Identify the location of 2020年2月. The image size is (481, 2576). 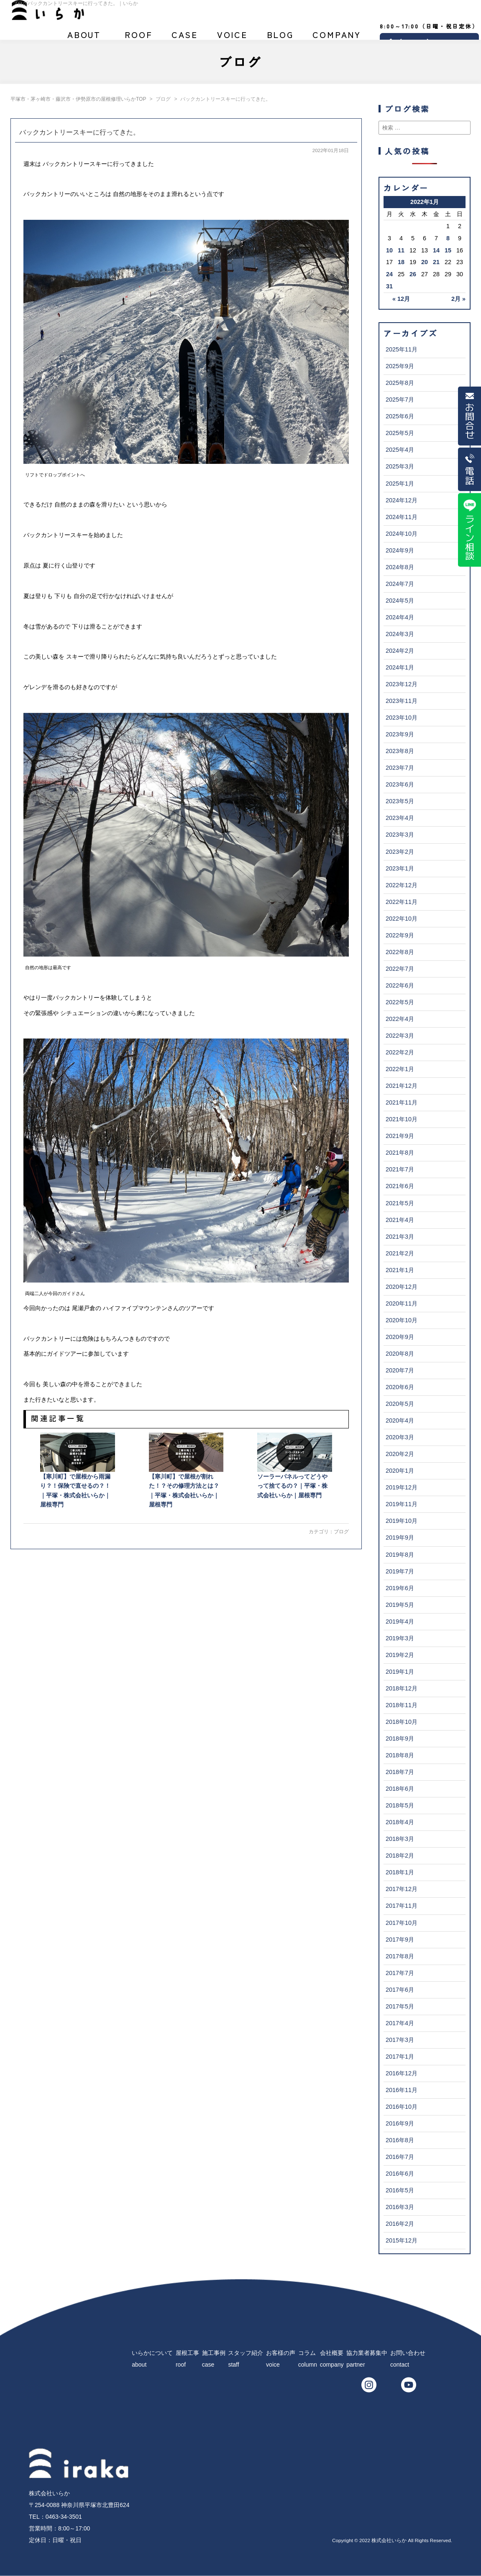
(400, 1454).